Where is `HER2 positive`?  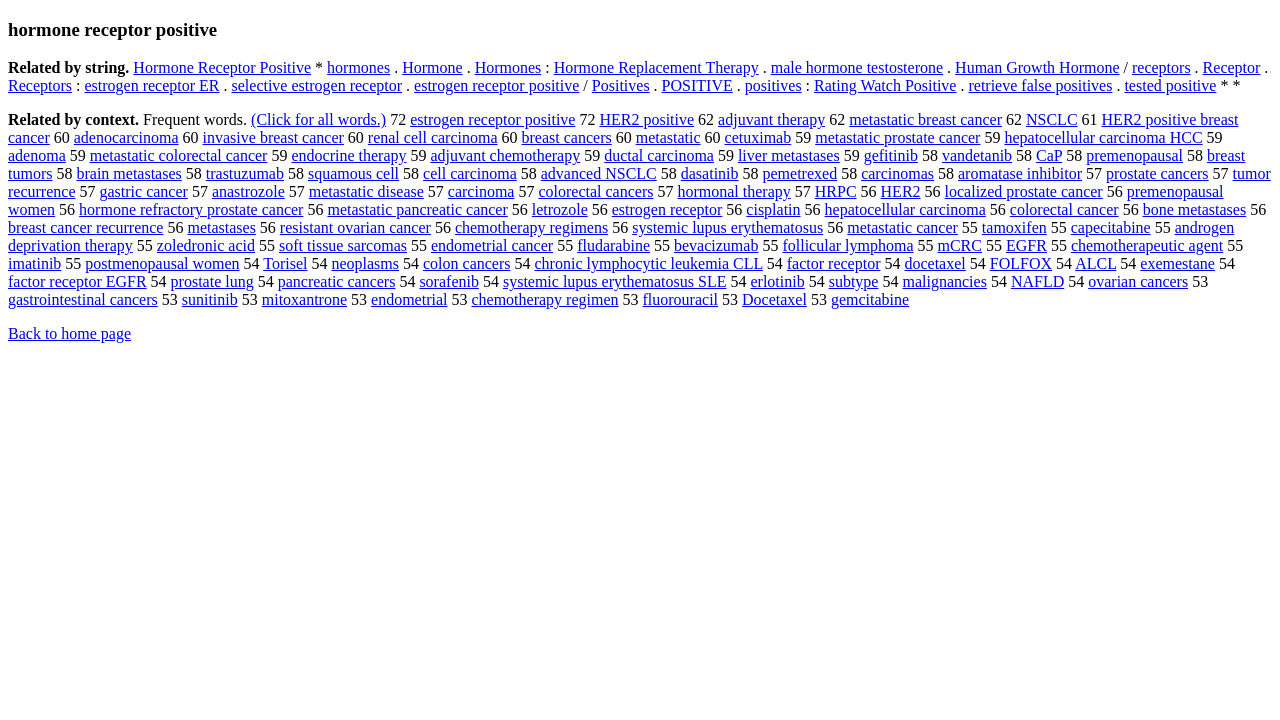
HER2 positive is located at coordinates (646, 119).